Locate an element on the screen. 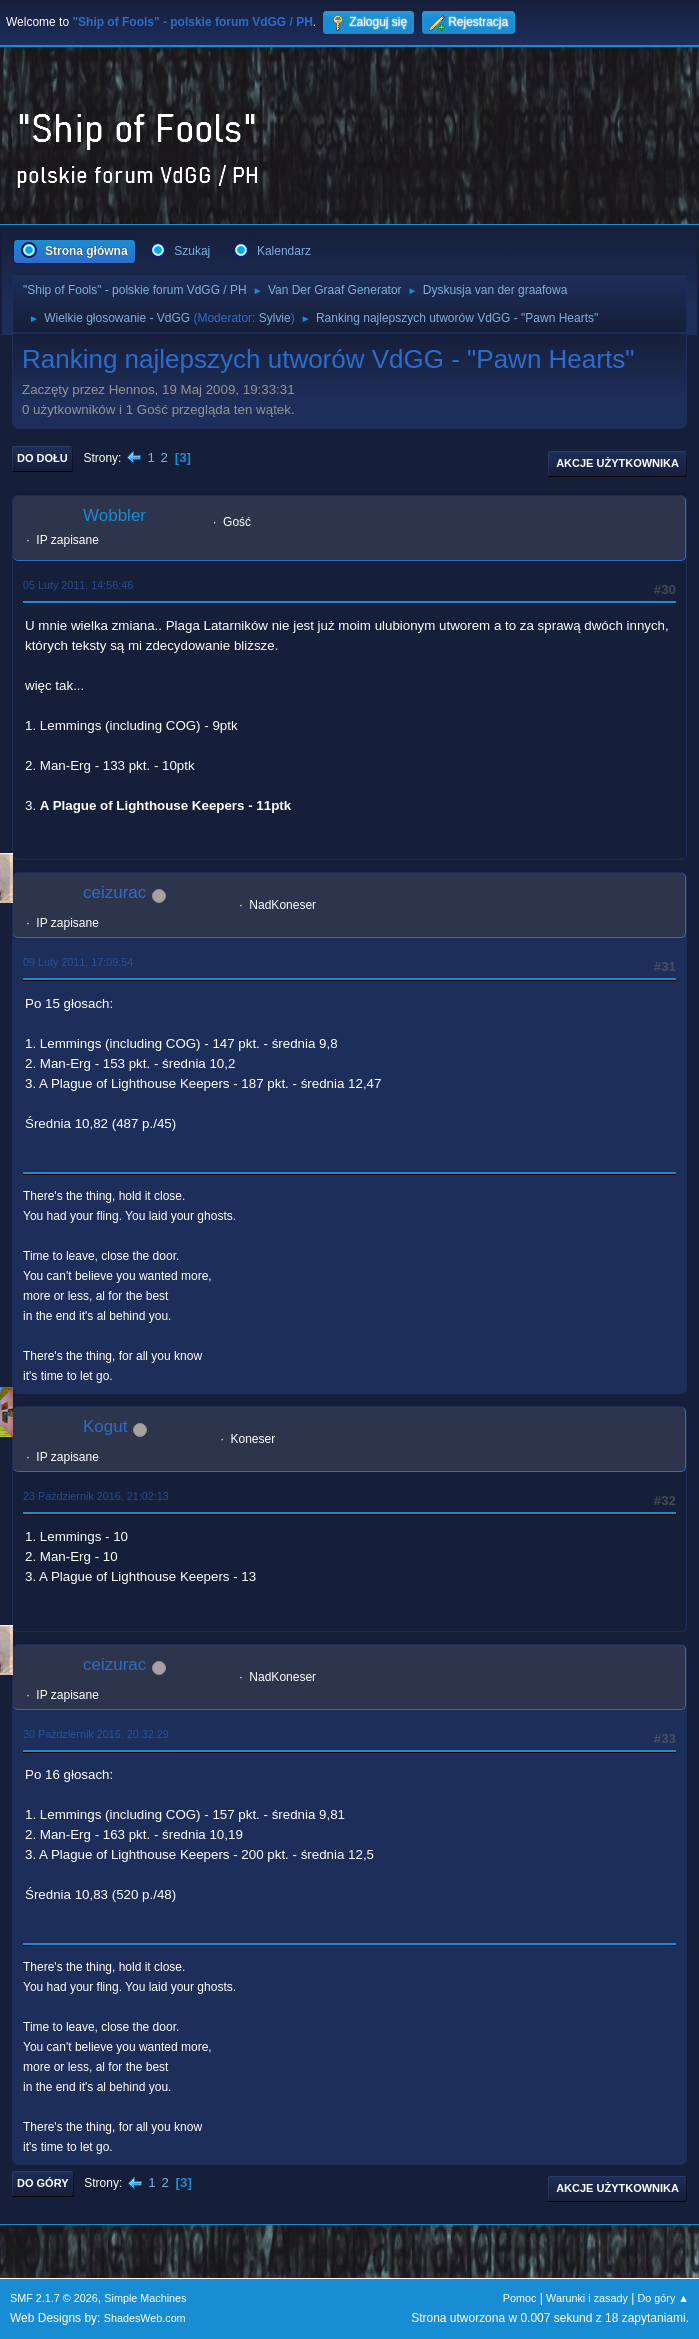 Image resolution: width=699 pixels, height=2339 pixels. ShadesWeb.com is located at coordinates (145, 2318).